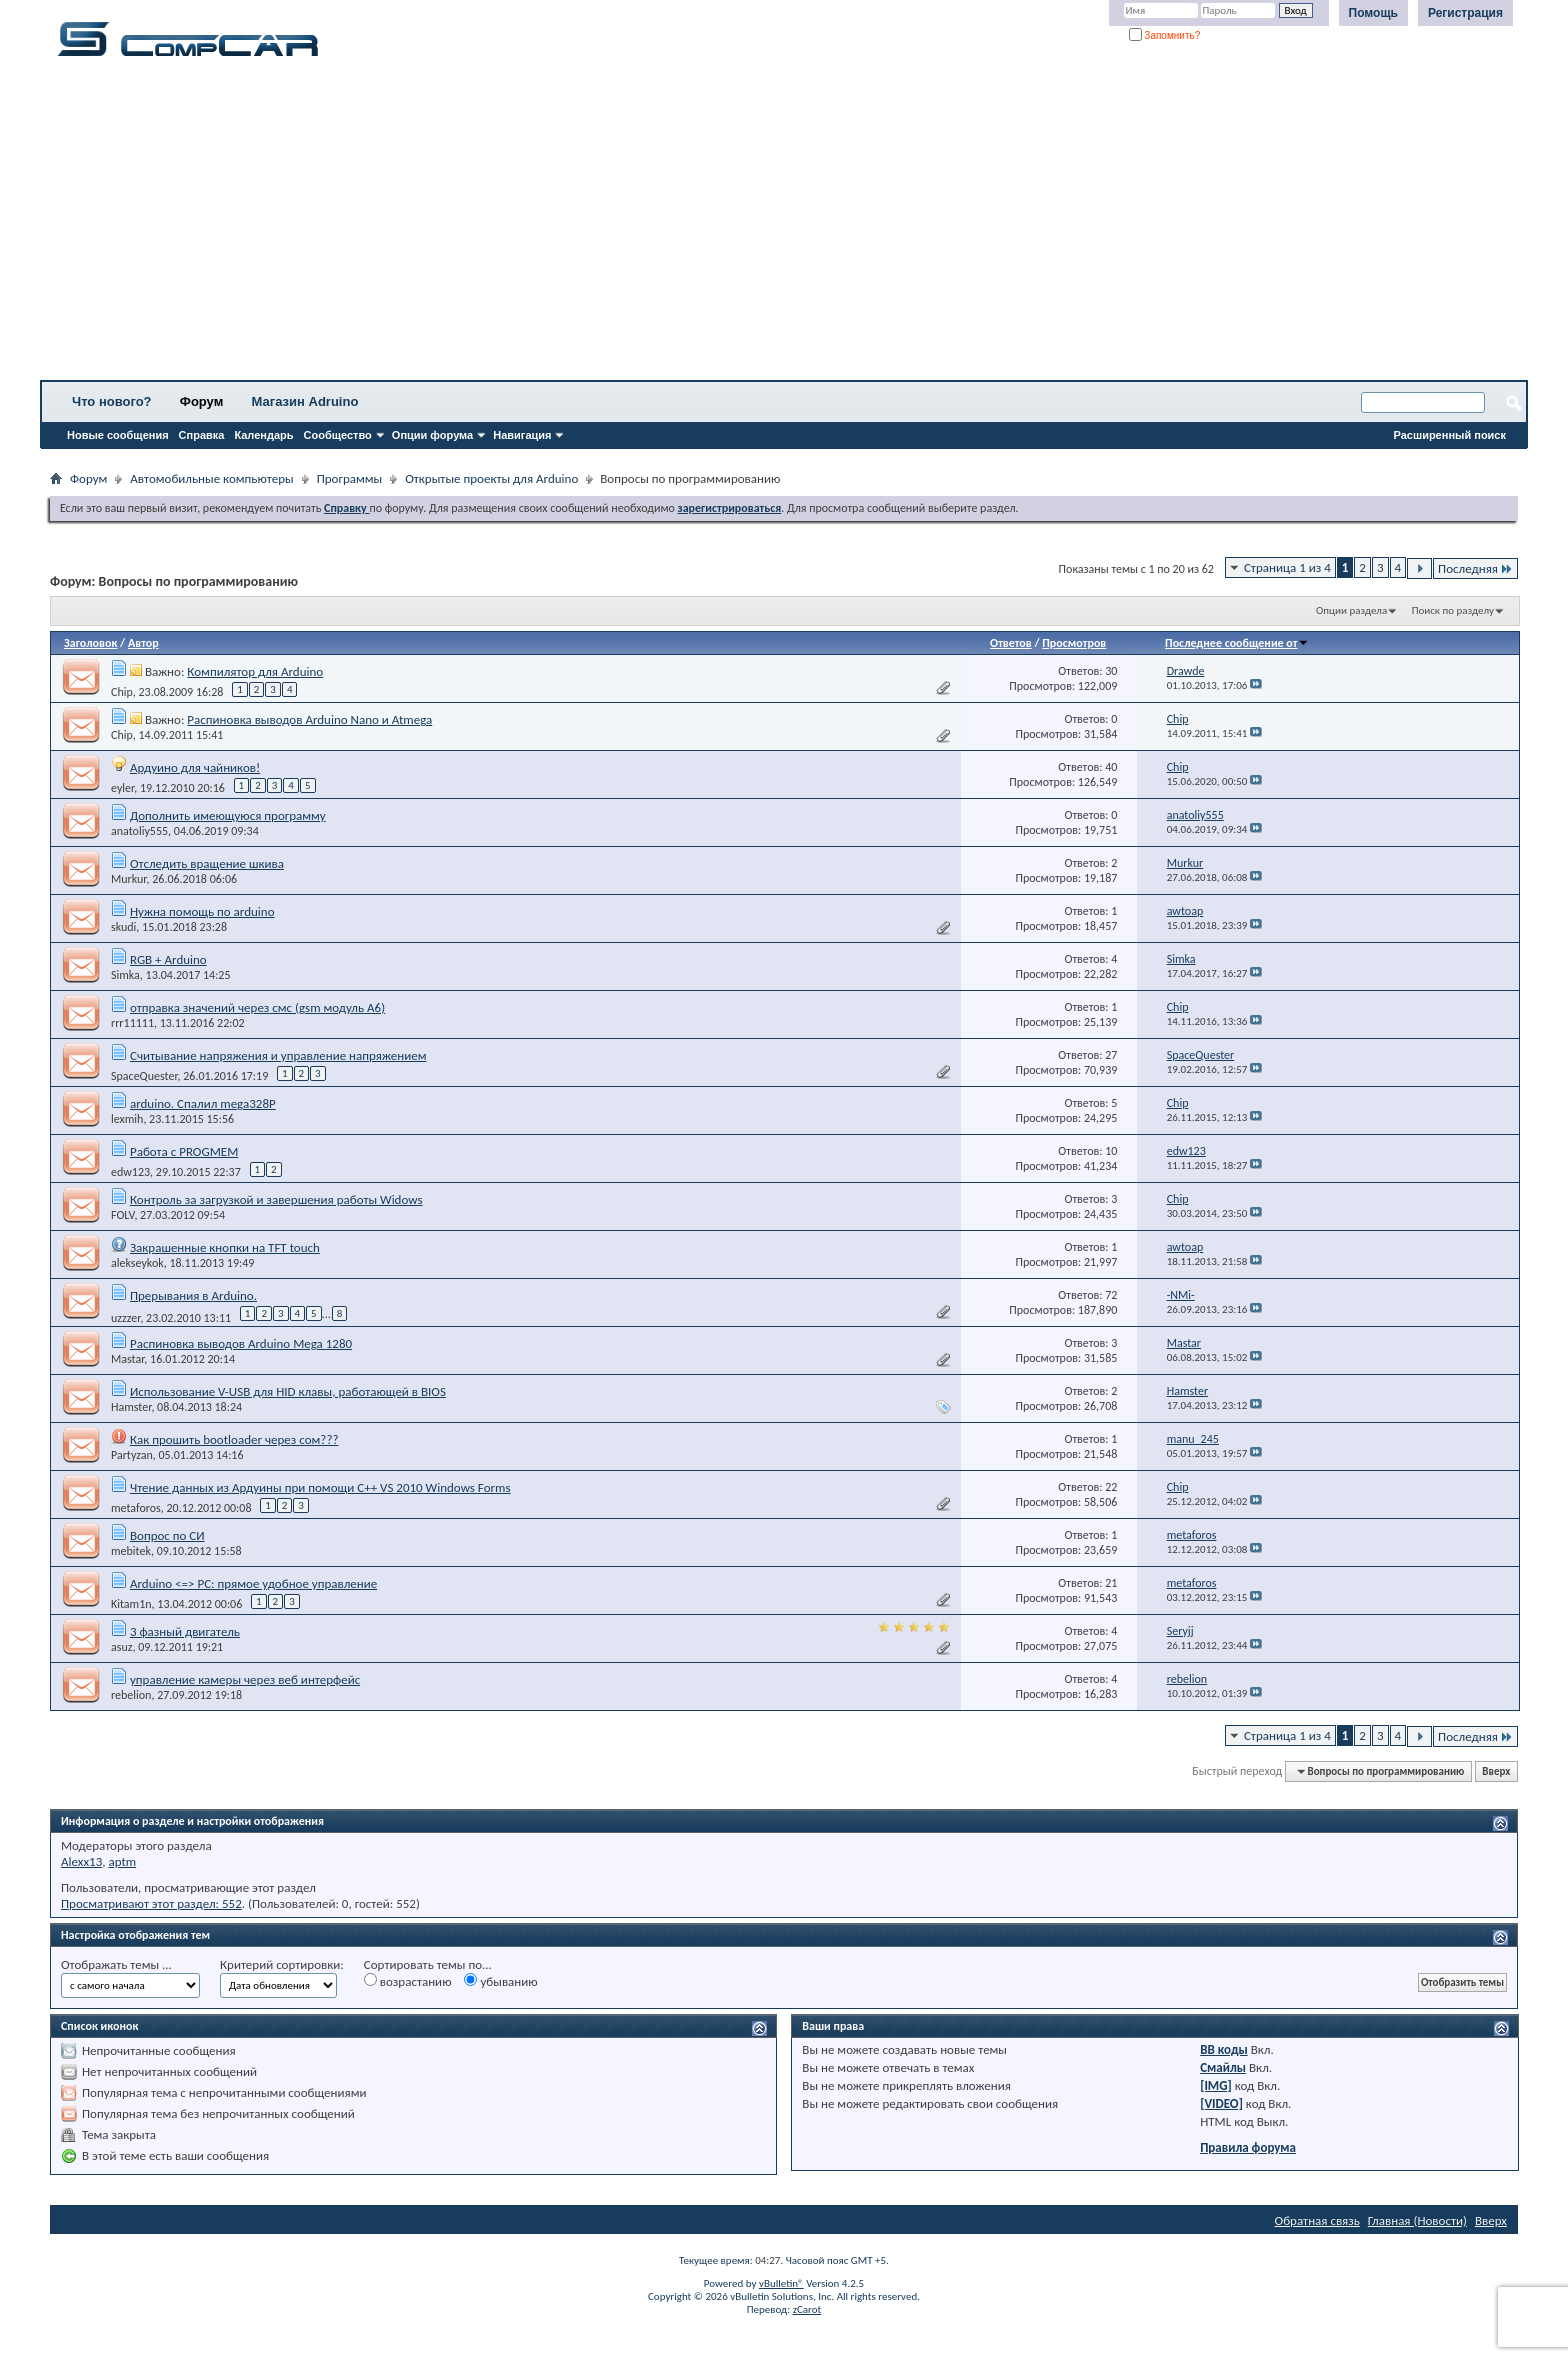  What do you see at coordinates (309, 719) in the screenshot?
I see `Распиновка выводов Arduino Nano и Atmega` at bounding box center [309, 719].